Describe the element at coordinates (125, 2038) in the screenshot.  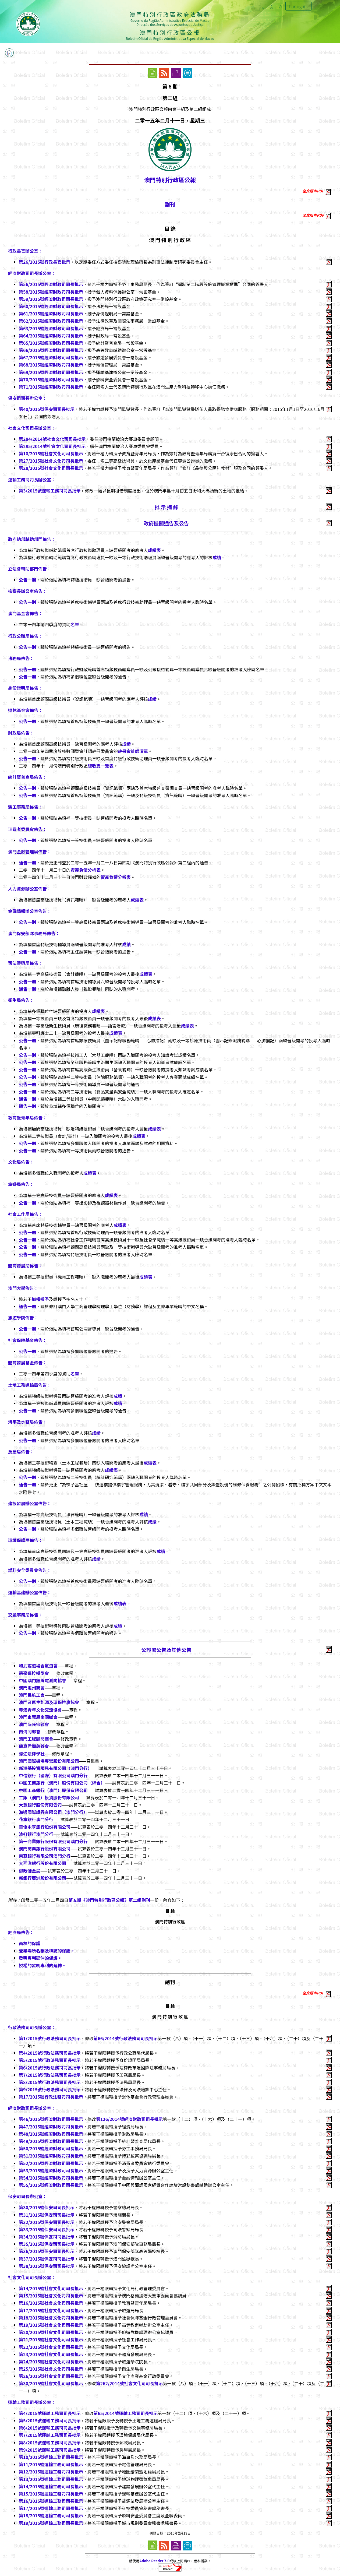
I see `第66/2014號行政法務司司長批示` at that location.